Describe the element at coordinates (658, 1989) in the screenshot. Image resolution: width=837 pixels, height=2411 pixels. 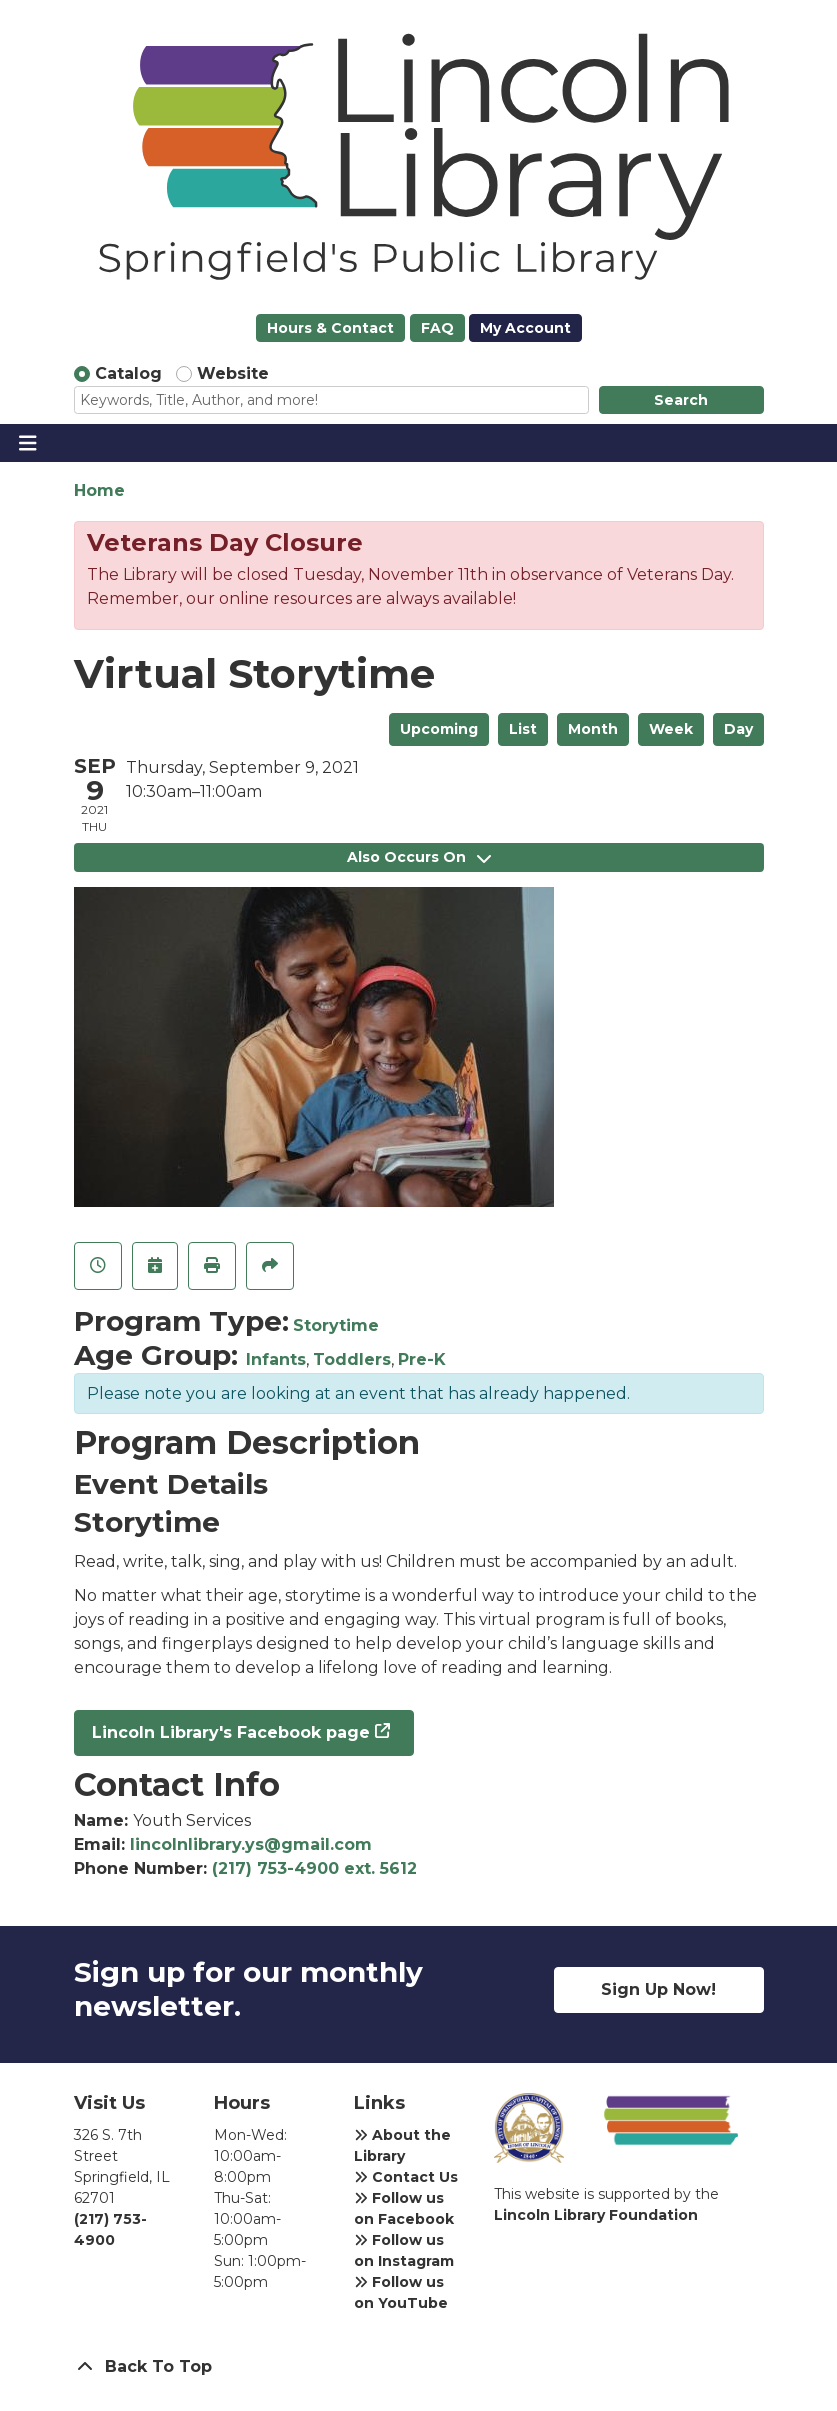
I see `Sign Up Now!` at that location.